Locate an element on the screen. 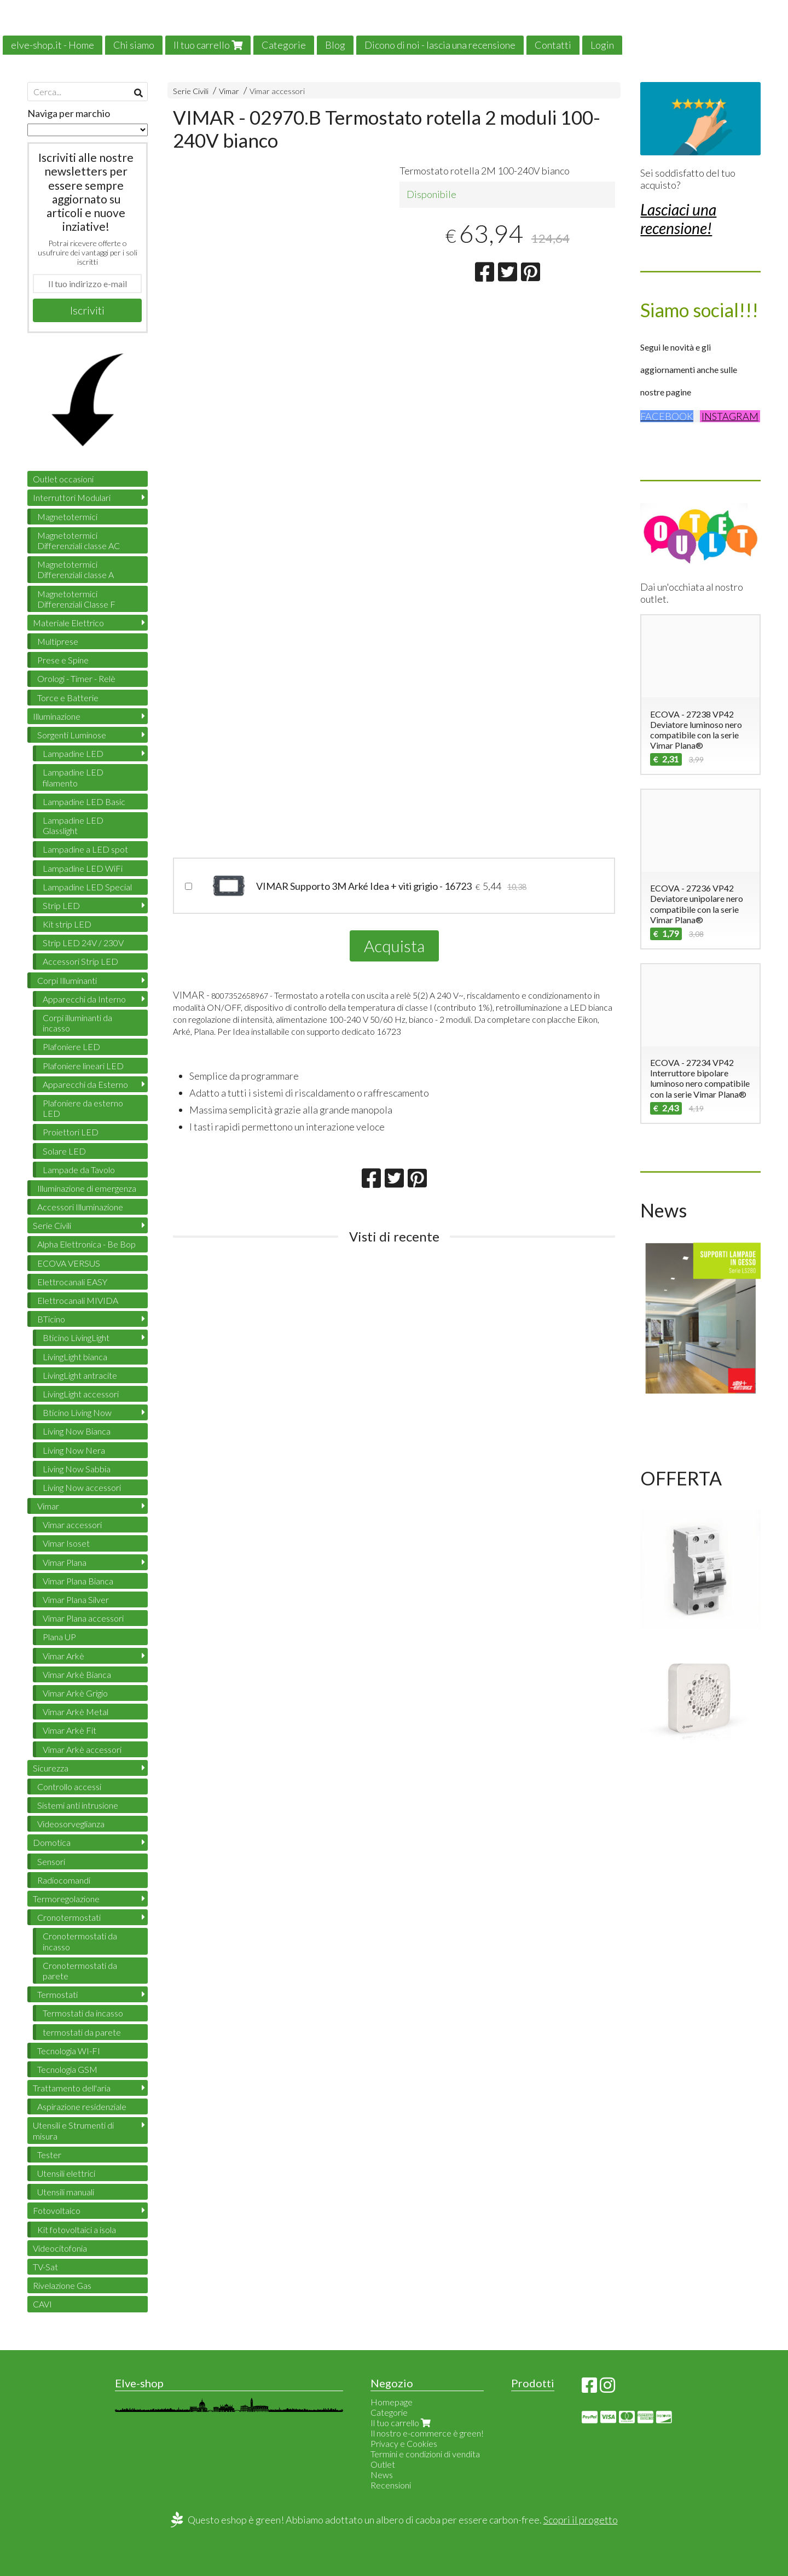  Vimar Arkè Grigio is located at coordinates (75, 1693).